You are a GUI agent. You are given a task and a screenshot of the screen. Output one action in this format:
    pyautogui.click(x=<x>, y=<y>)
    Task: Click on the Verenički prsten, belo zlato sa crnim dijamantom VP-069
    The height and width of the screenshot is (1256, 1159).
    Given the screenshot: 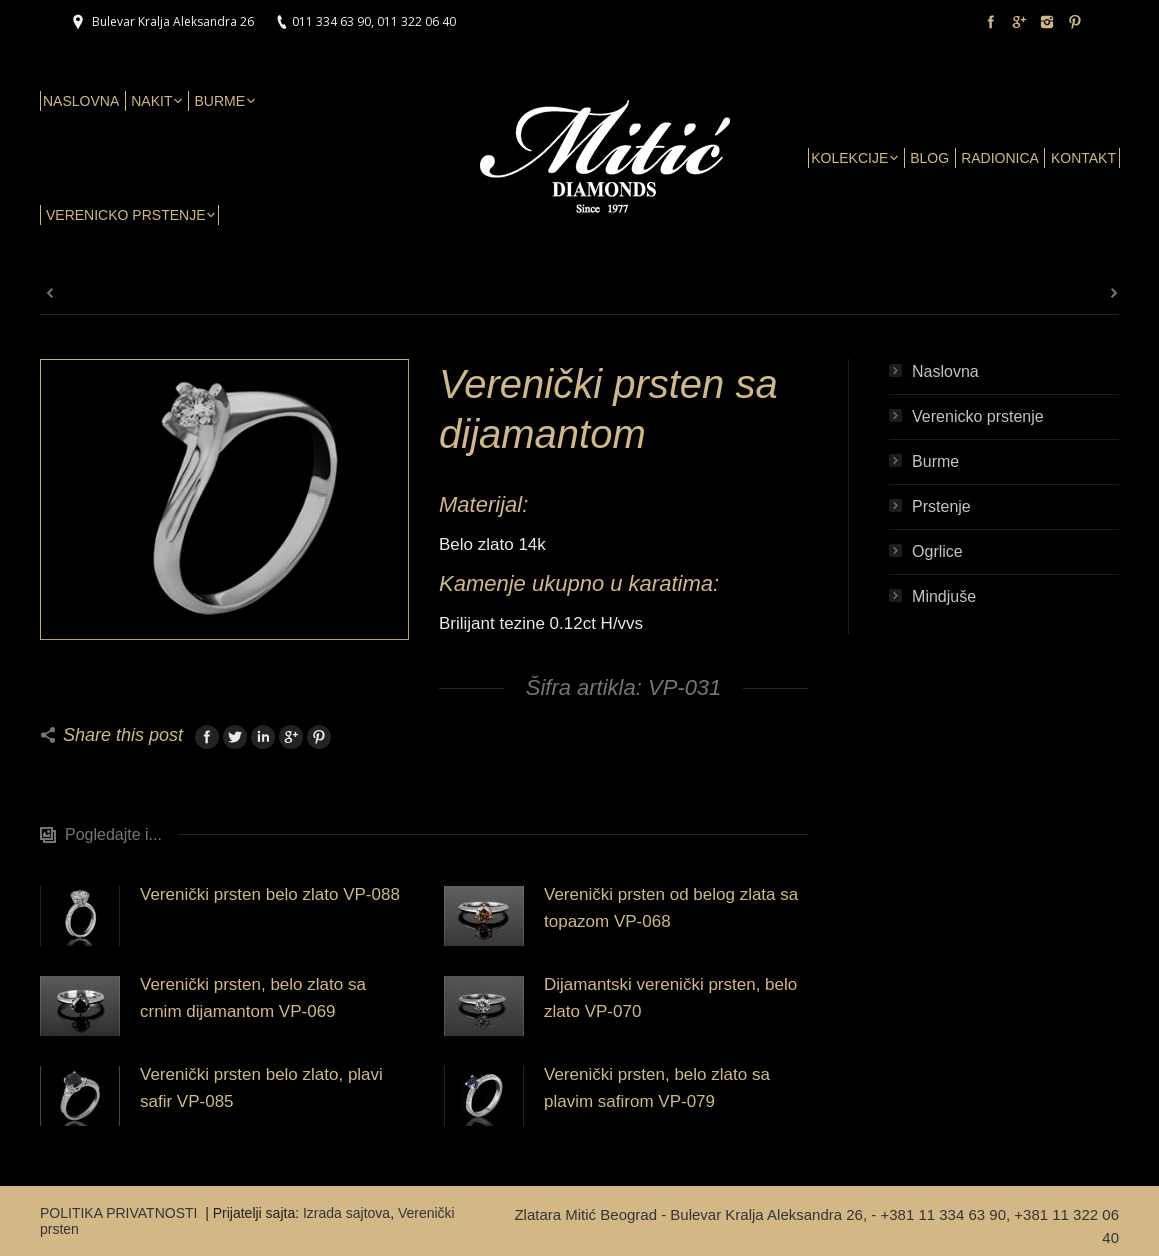 What is the action you would take?
    pyautogui.click(x=253, y=998)
    